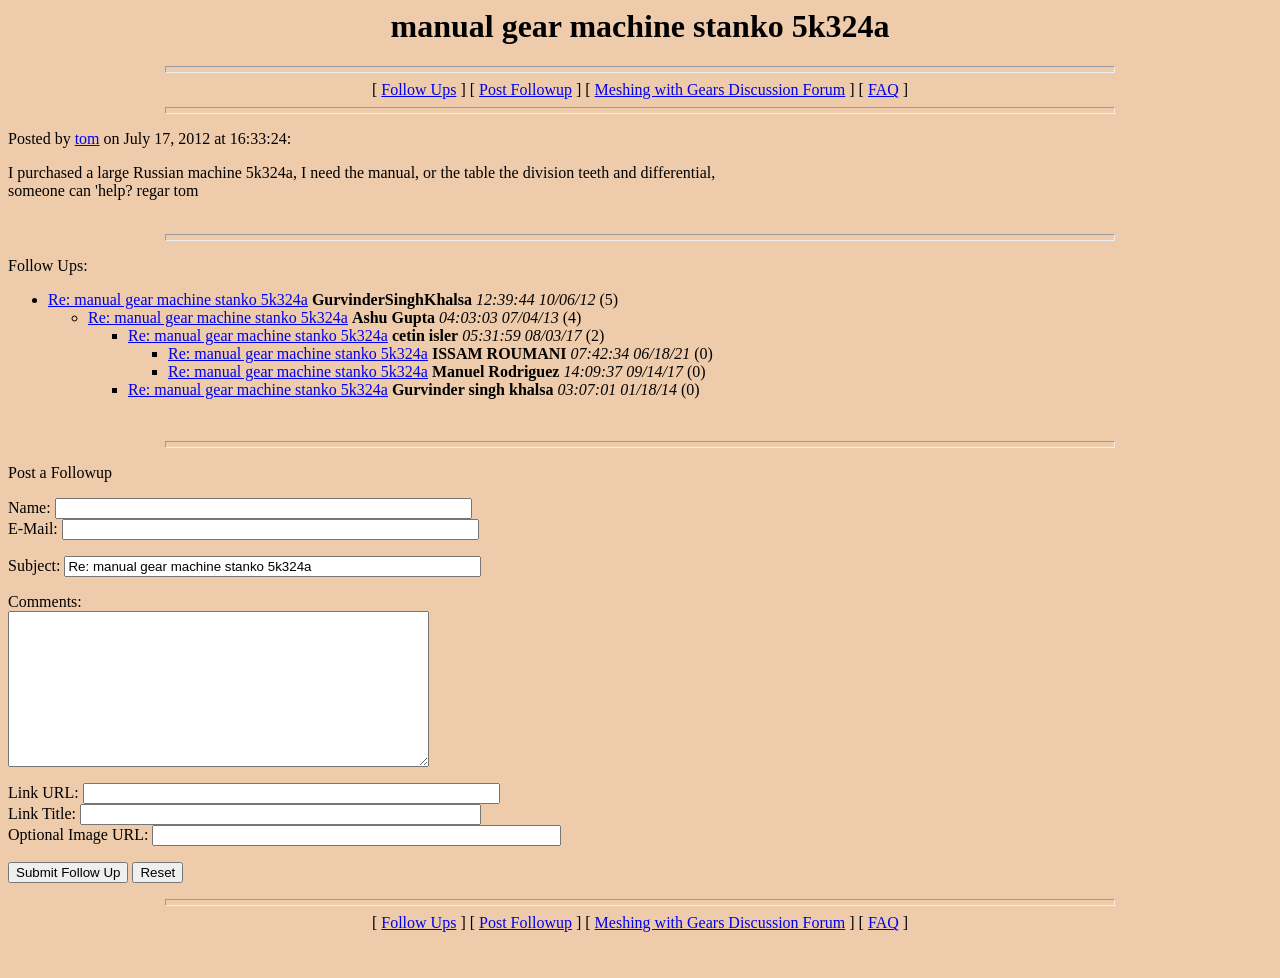 The image size is (1280, 978). Describe the element at coordinates (60, 472) in the screenshot. I see `Post a Followup` at that location.